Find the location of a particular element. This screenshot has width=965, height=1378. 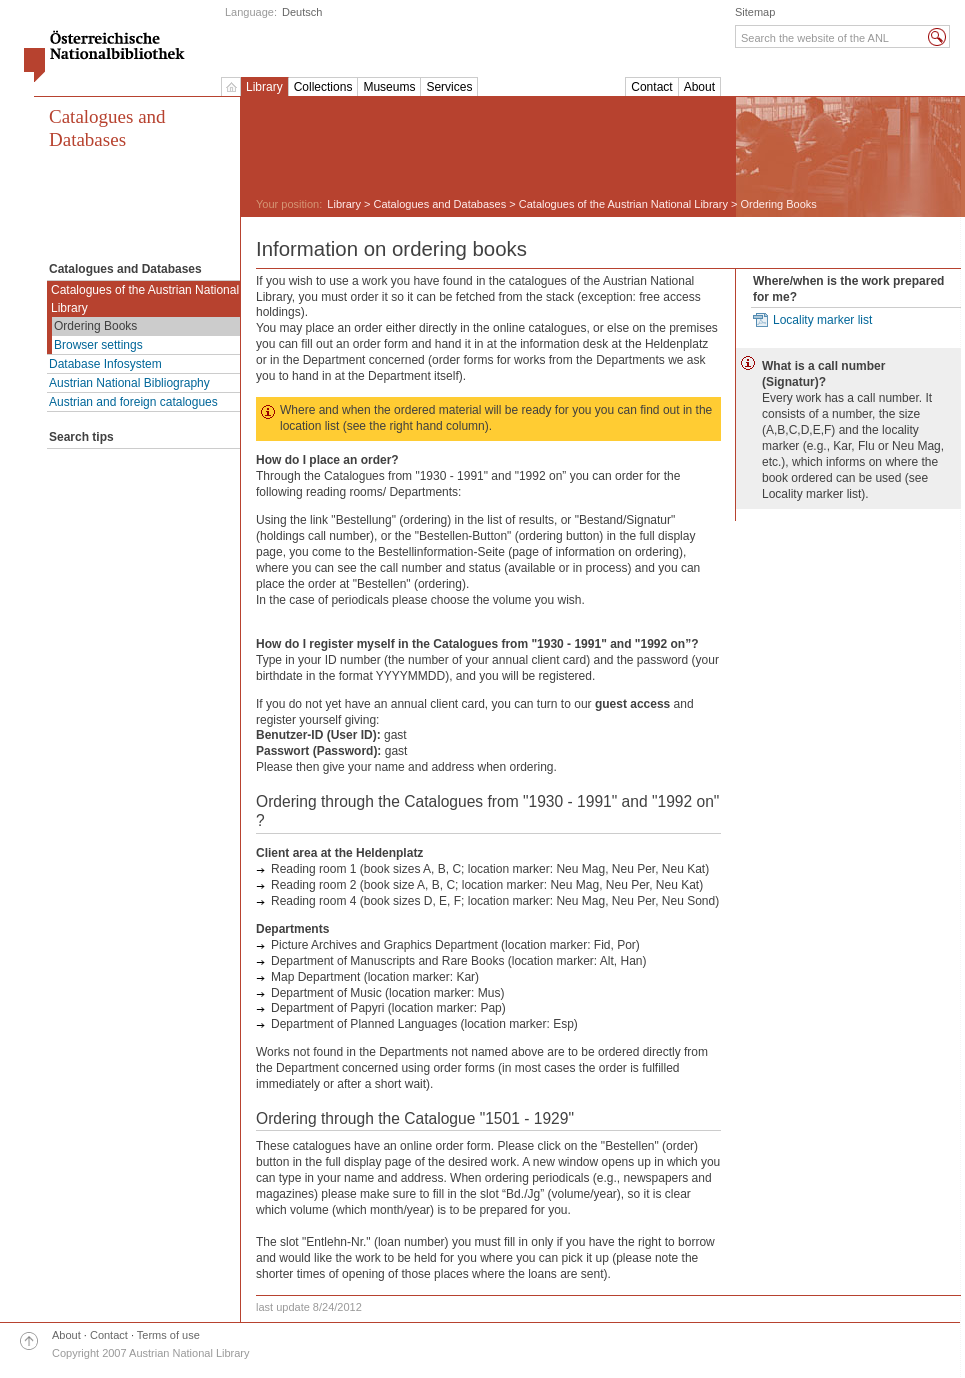

Austrian and foreign catalogues is located at coordinates (133, 402).